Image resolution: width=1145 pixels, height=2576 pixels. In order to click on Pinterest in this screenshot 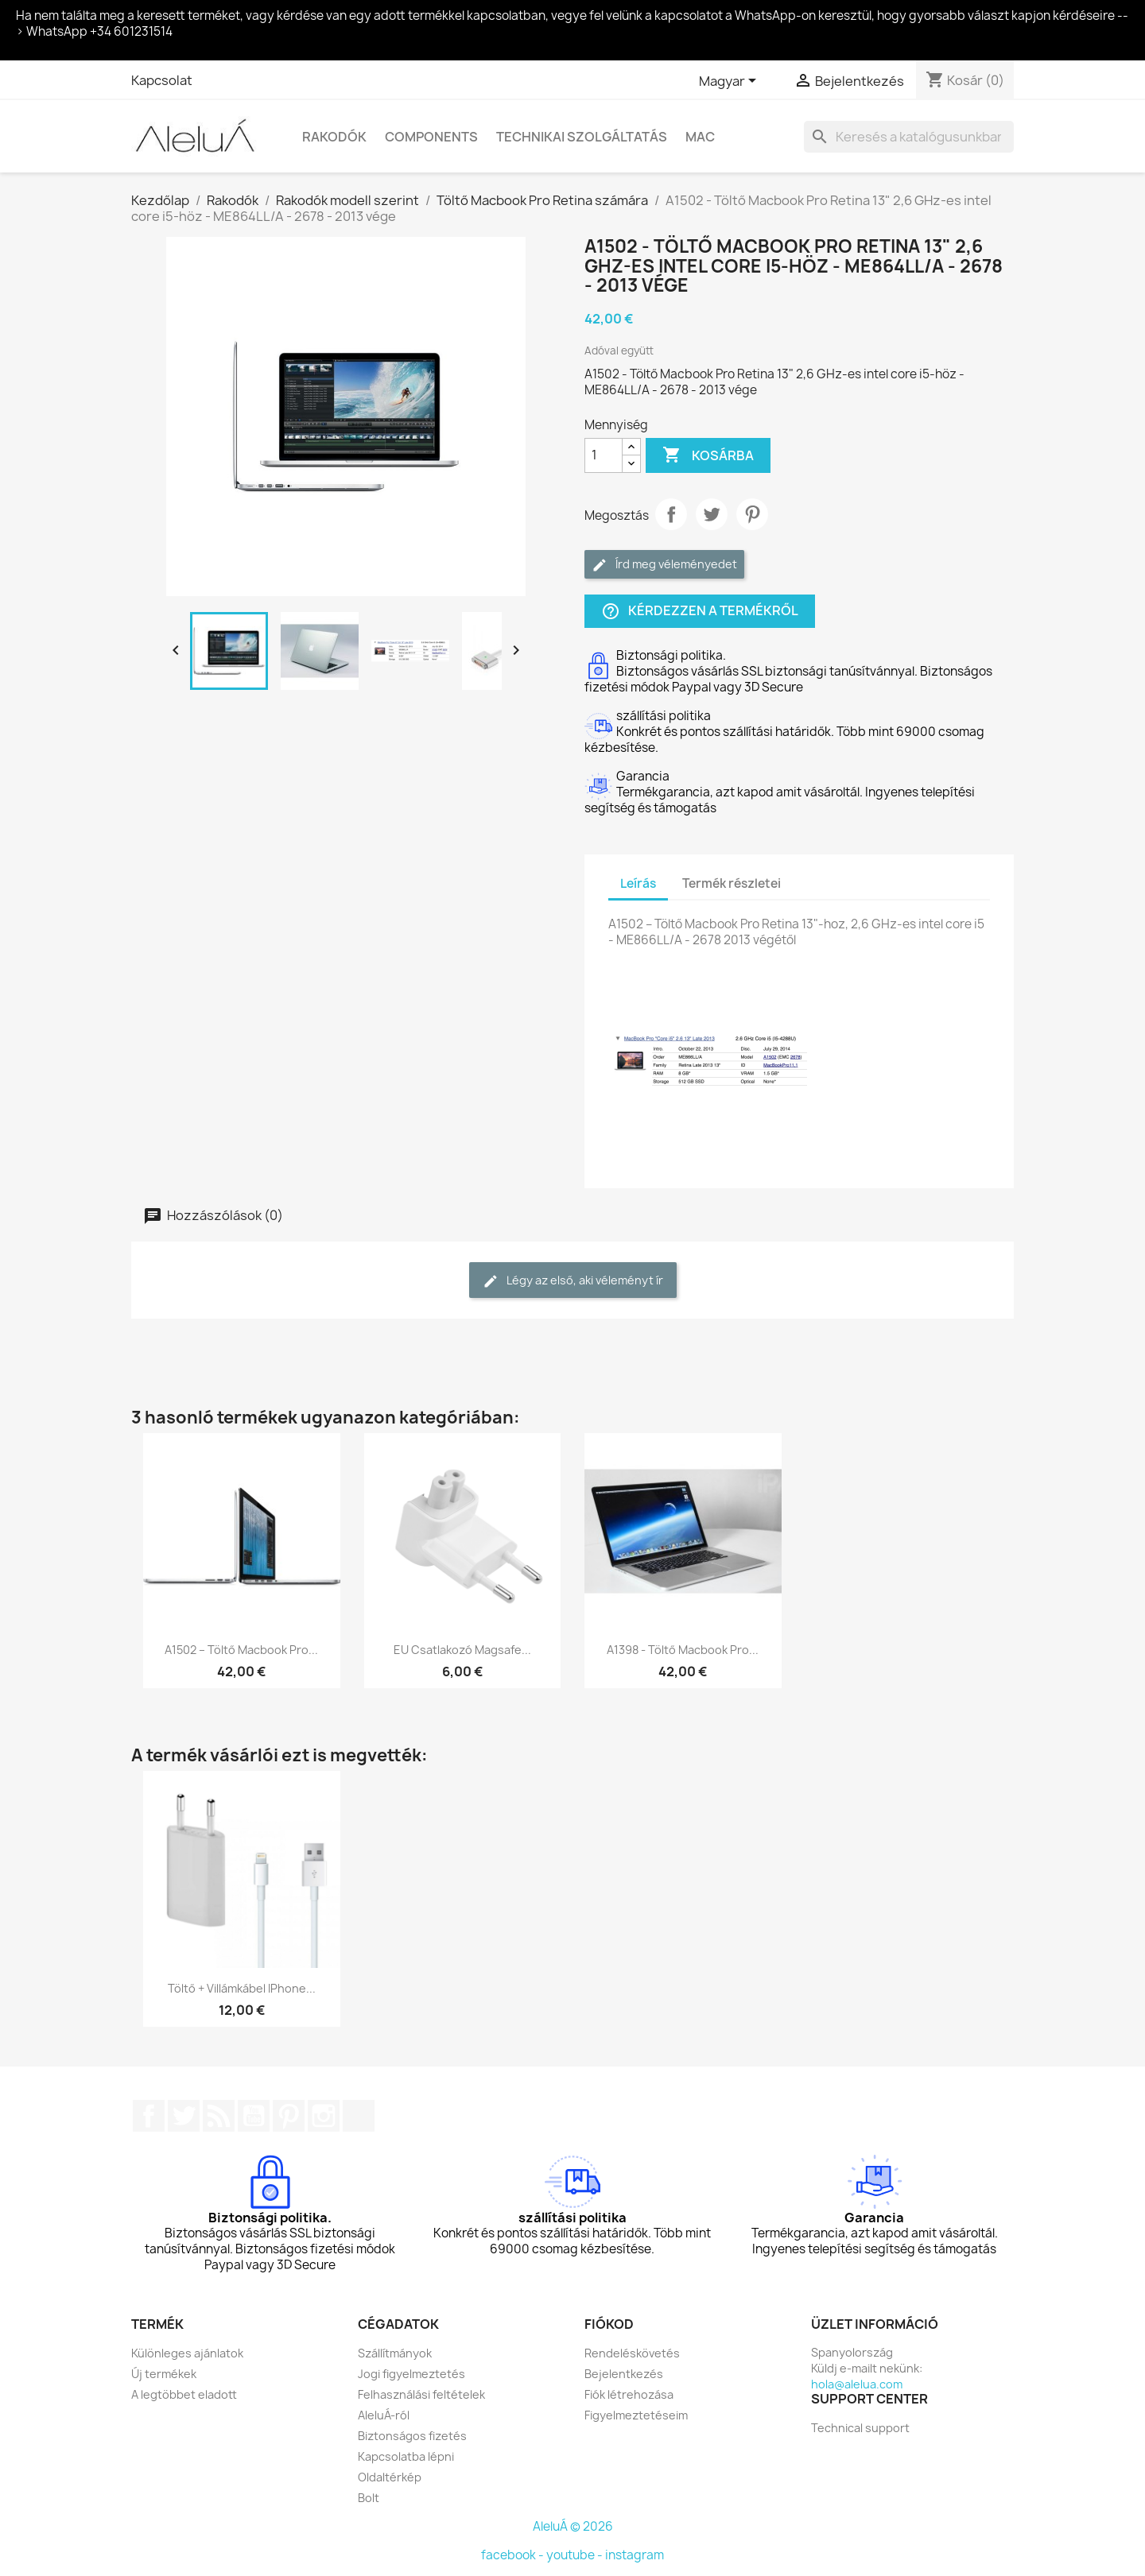, I will do `click(752, 514)`.